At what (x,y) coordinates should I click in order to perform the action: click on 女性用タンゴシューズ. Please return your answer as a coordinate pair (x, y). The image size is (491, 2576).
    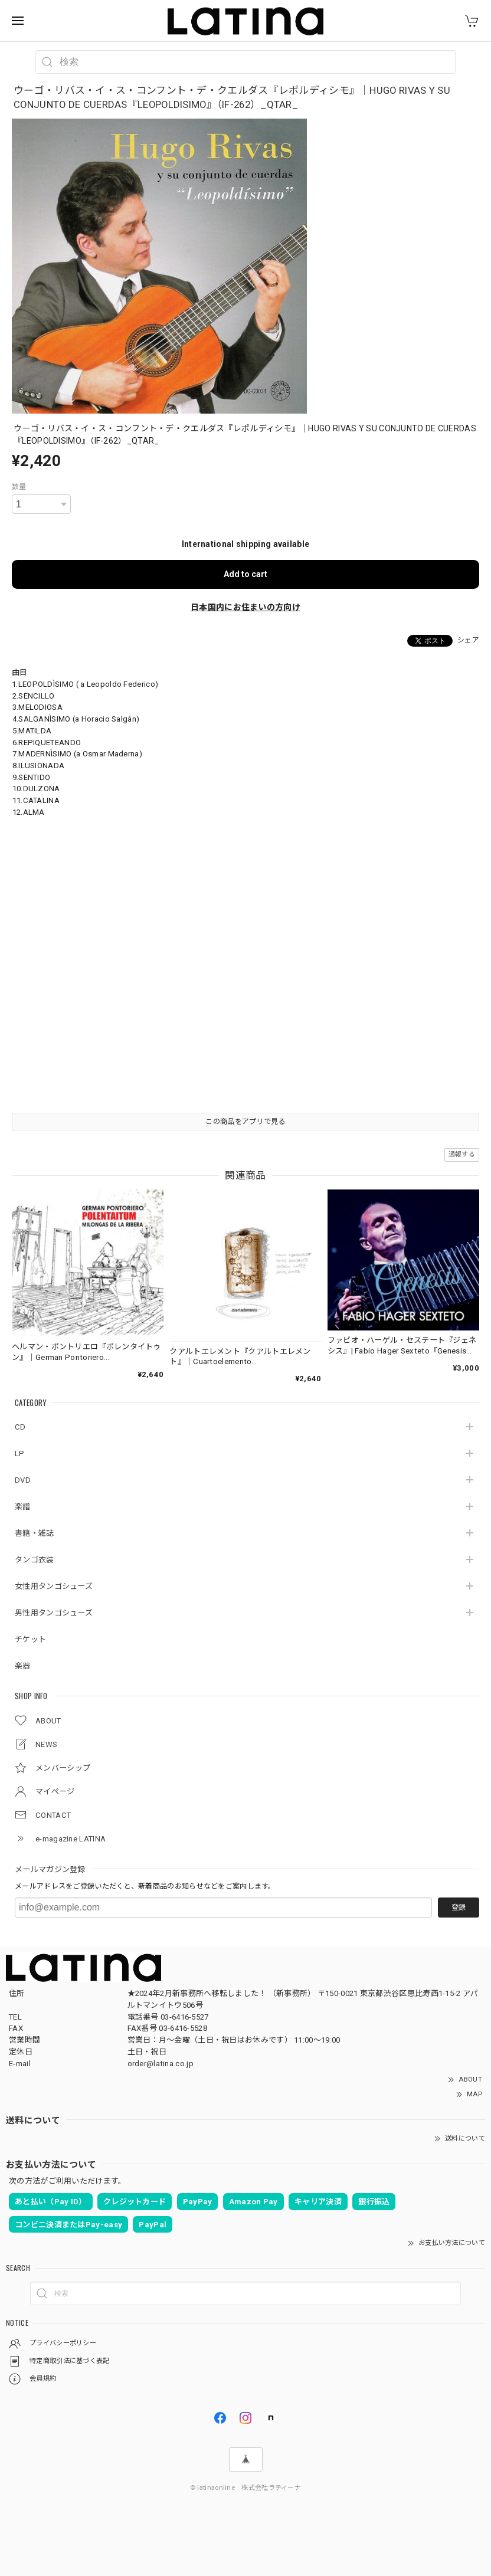
    Looking at the image, I should click on (54, 1586).